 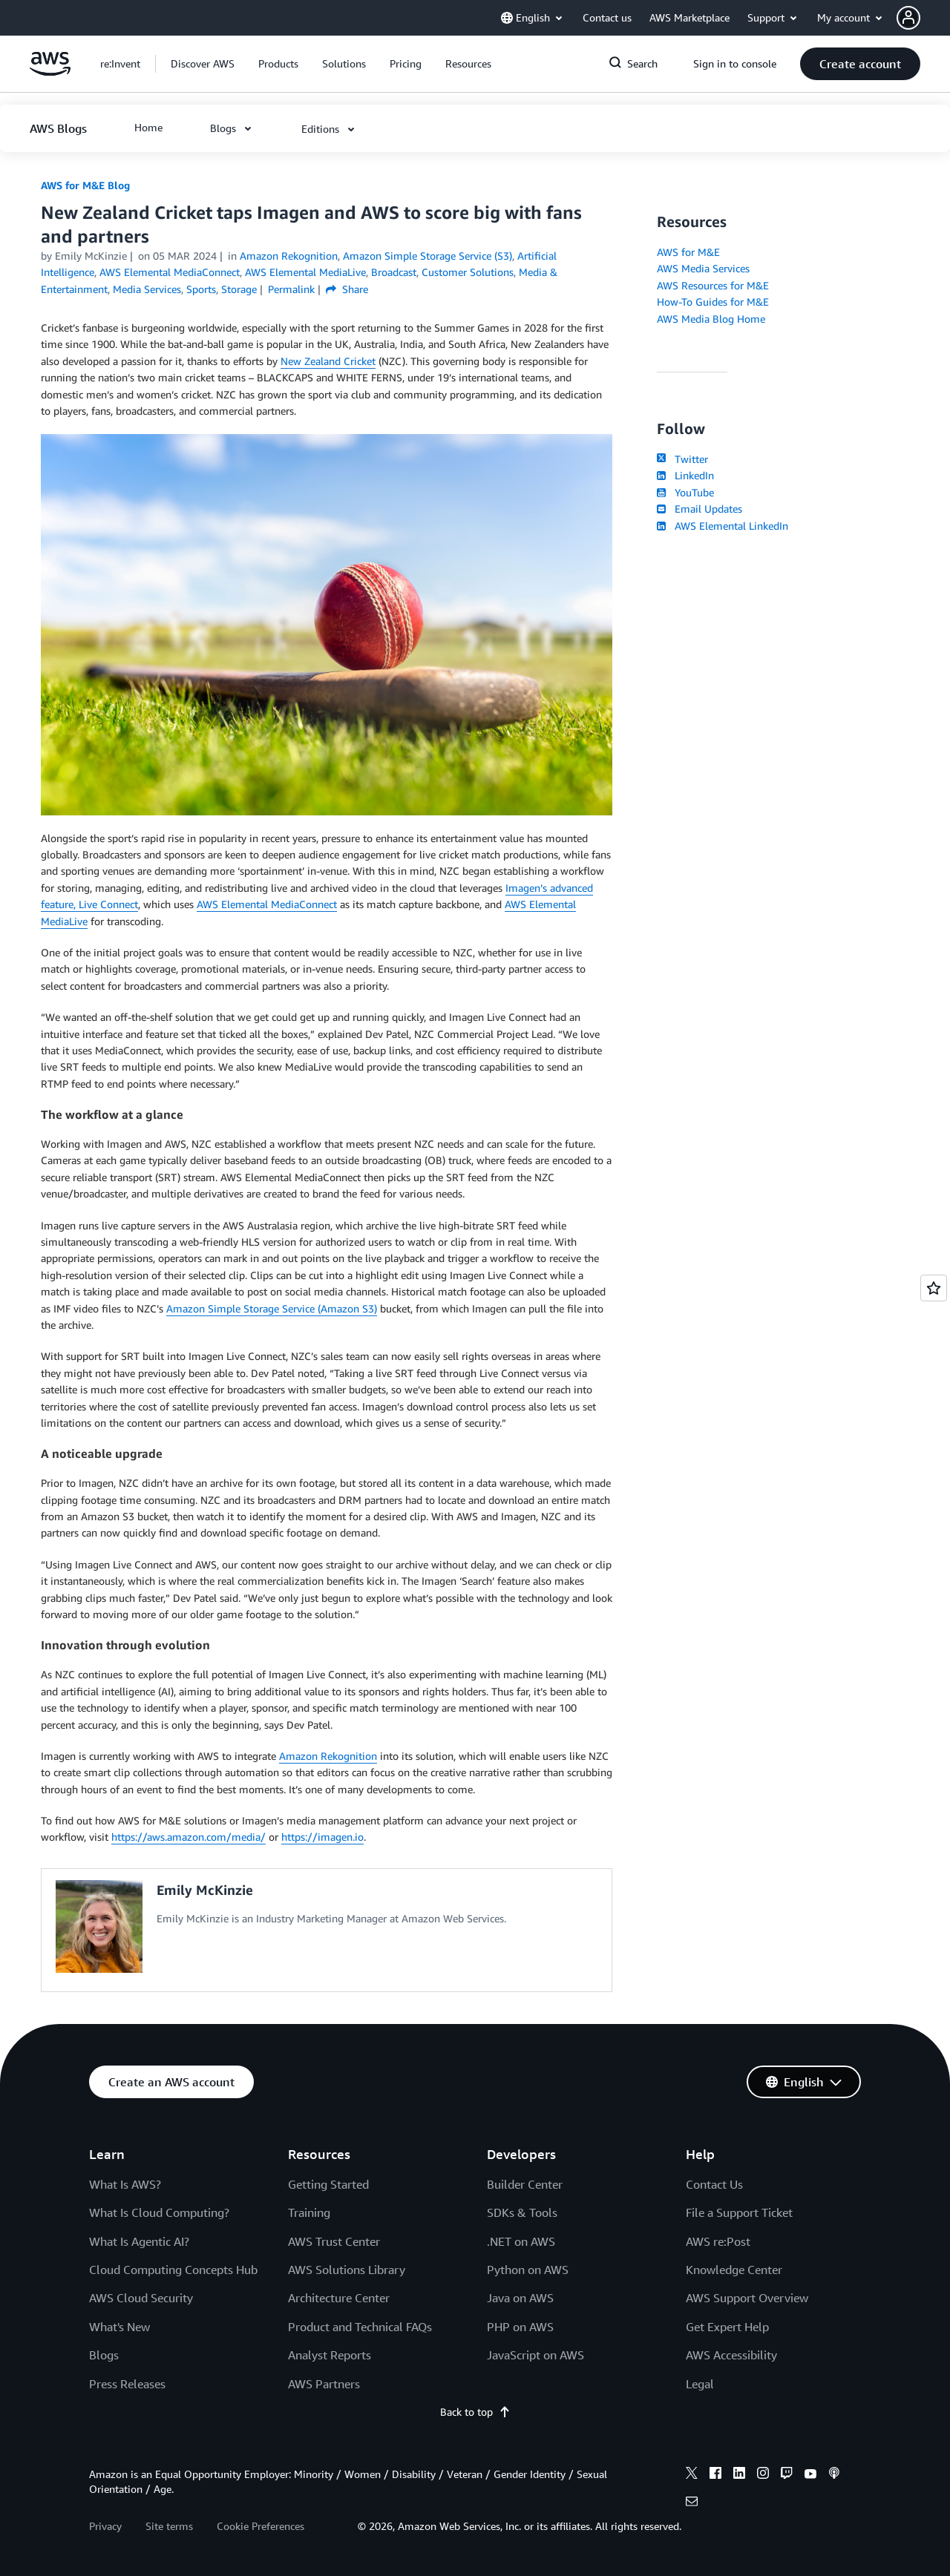 What do you see at coordinates (713, 285) in the screenshot?
I see `AWS Resources for M&E` at bounding box center [713, 285].